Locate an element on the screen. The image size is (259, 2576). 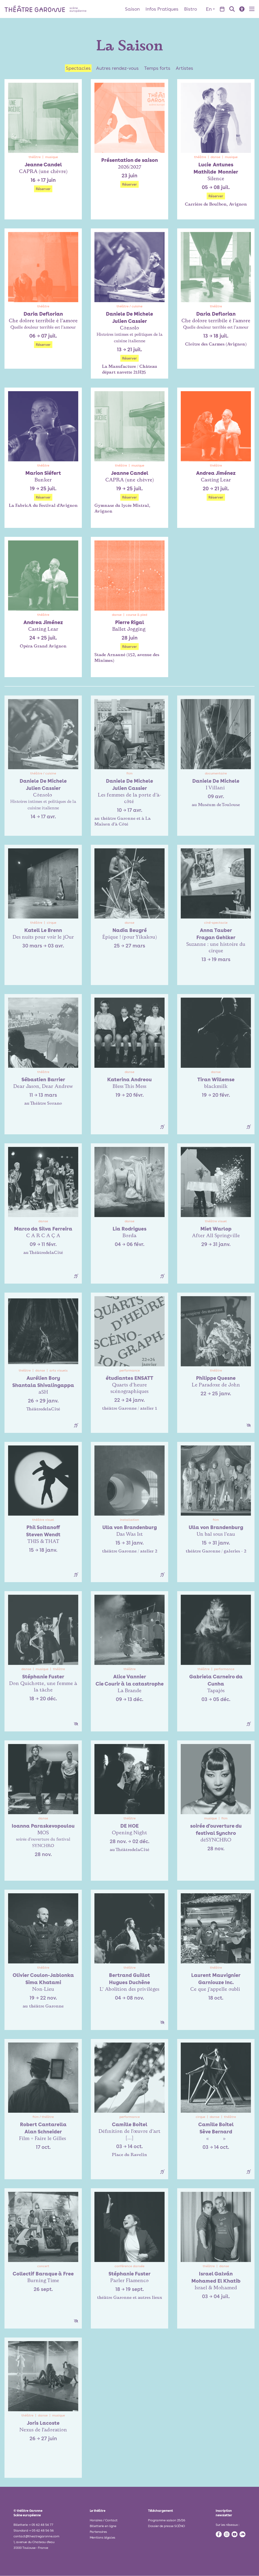
Partenaires is located at coordinates (98, 2532).